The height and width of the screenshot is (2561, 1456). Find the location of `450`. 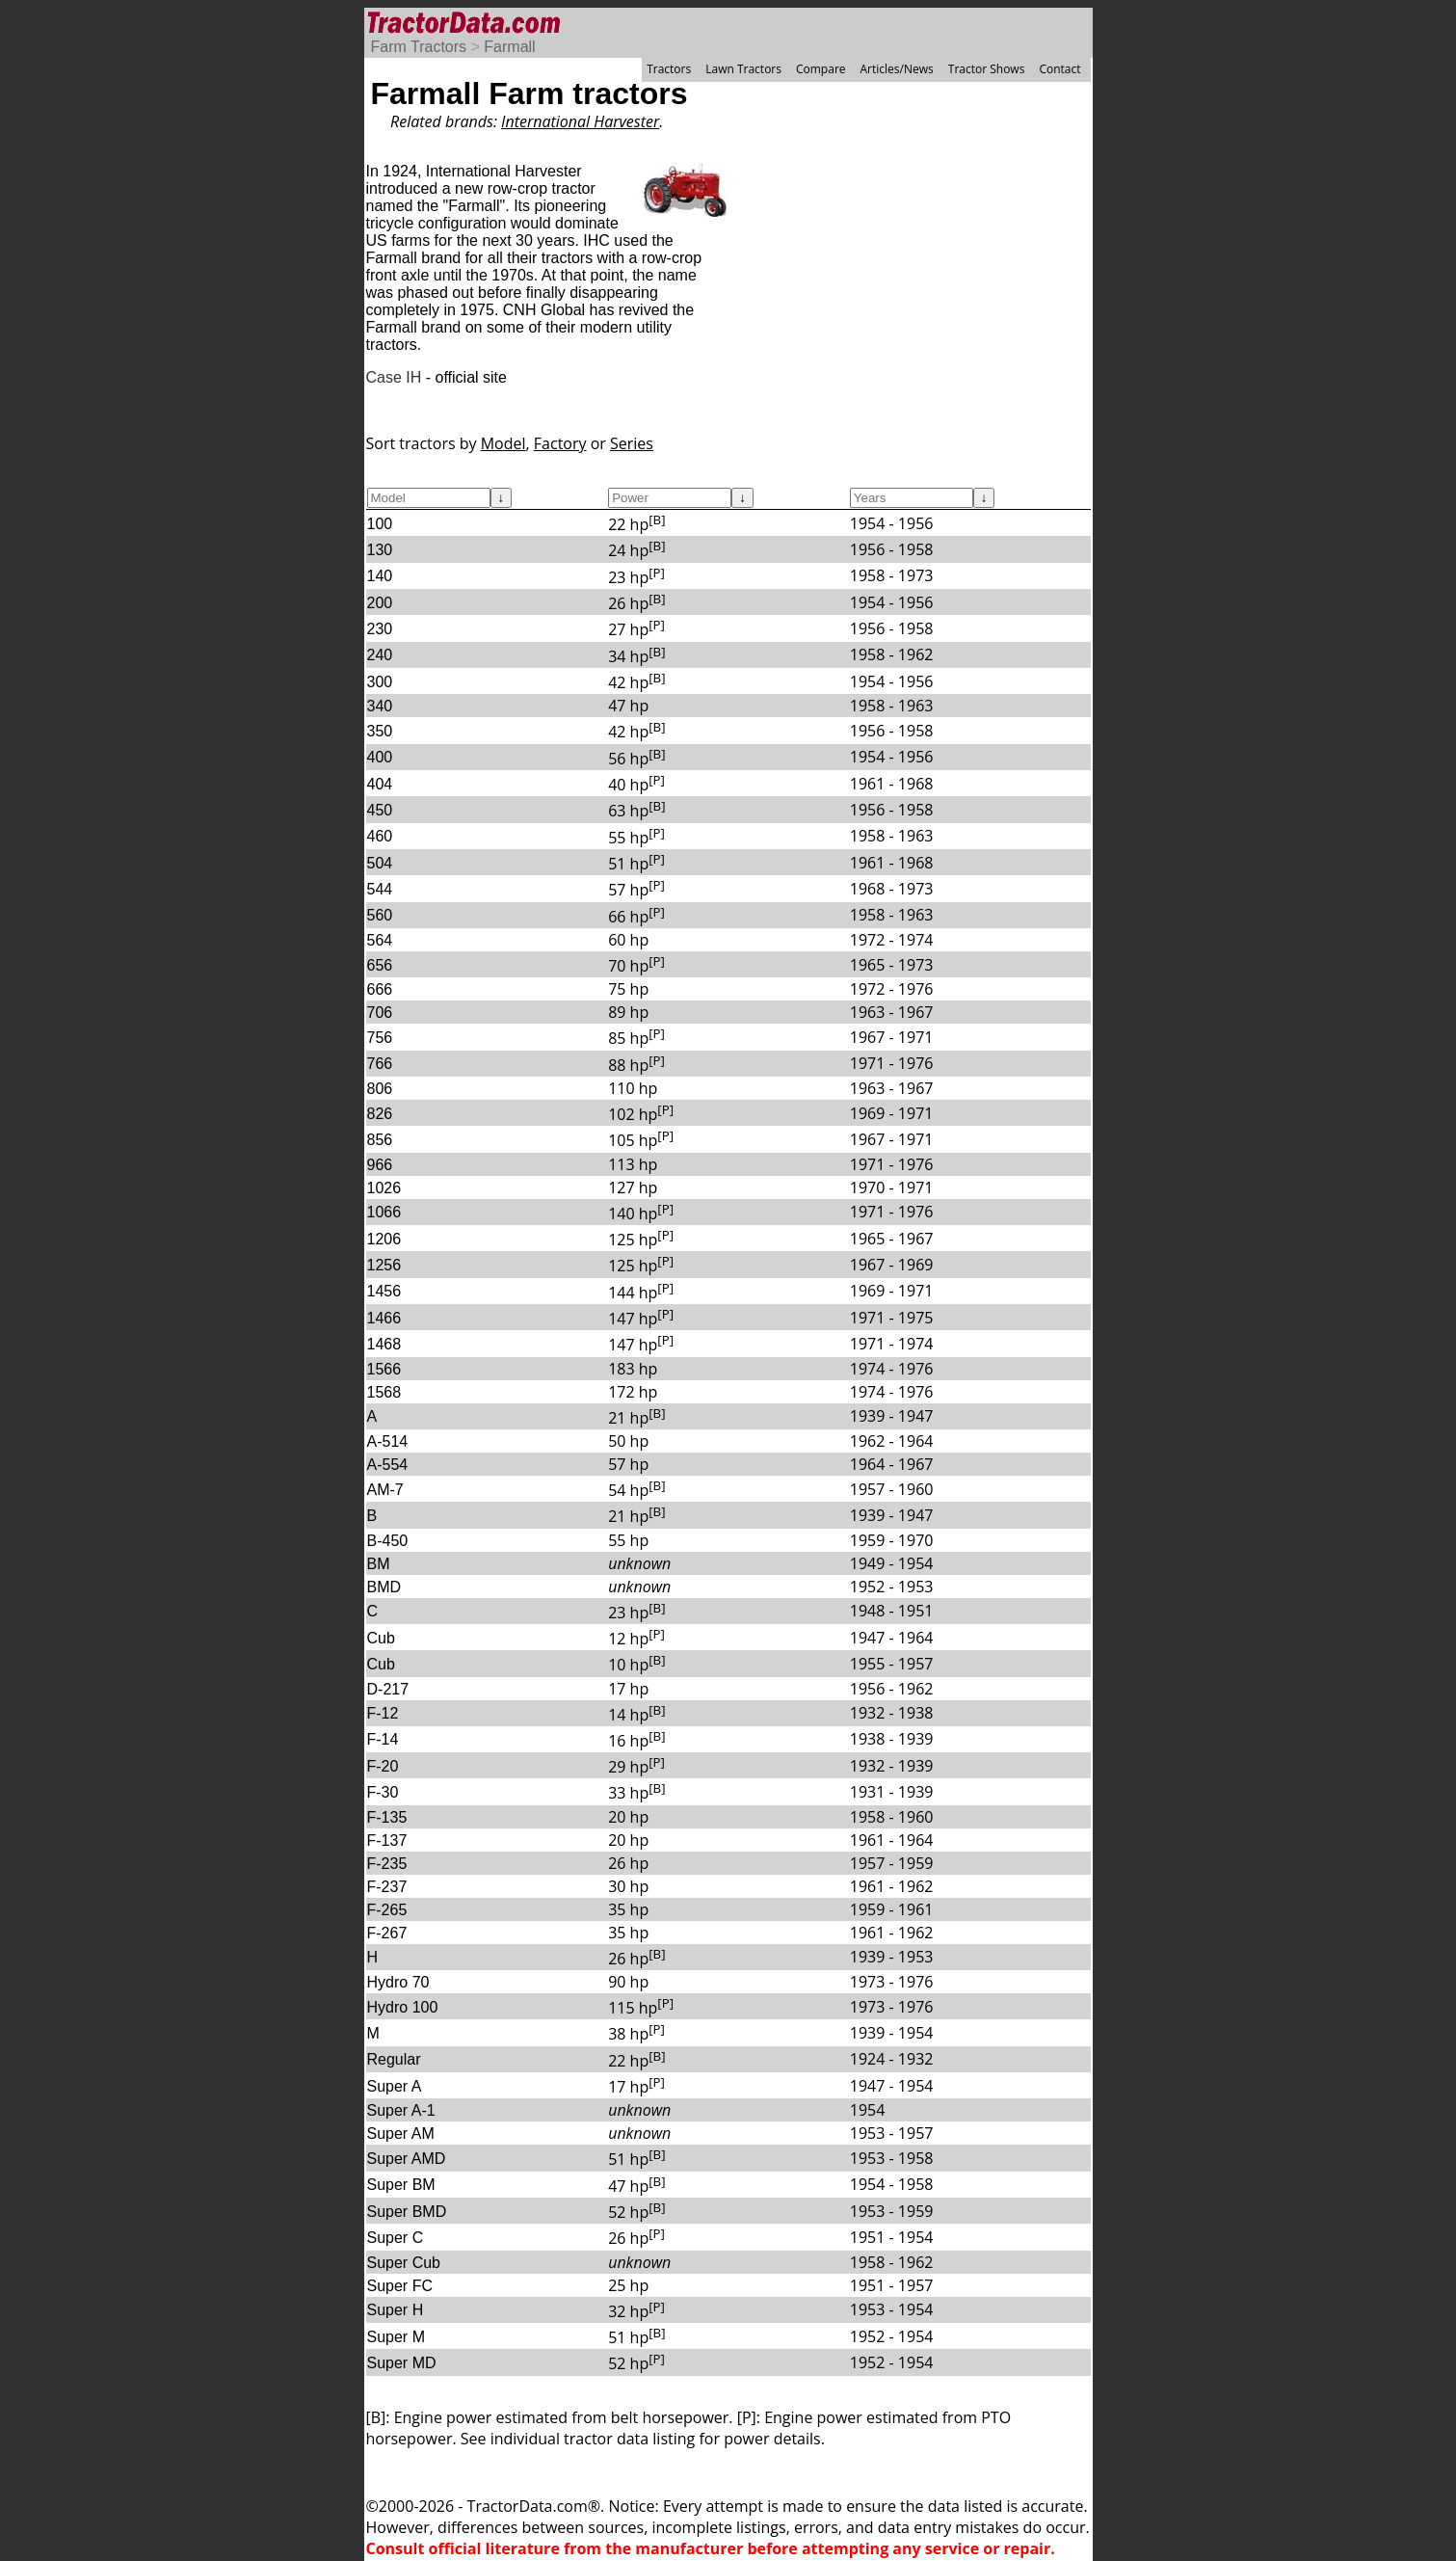

450 is located at coordinates (380, 810).